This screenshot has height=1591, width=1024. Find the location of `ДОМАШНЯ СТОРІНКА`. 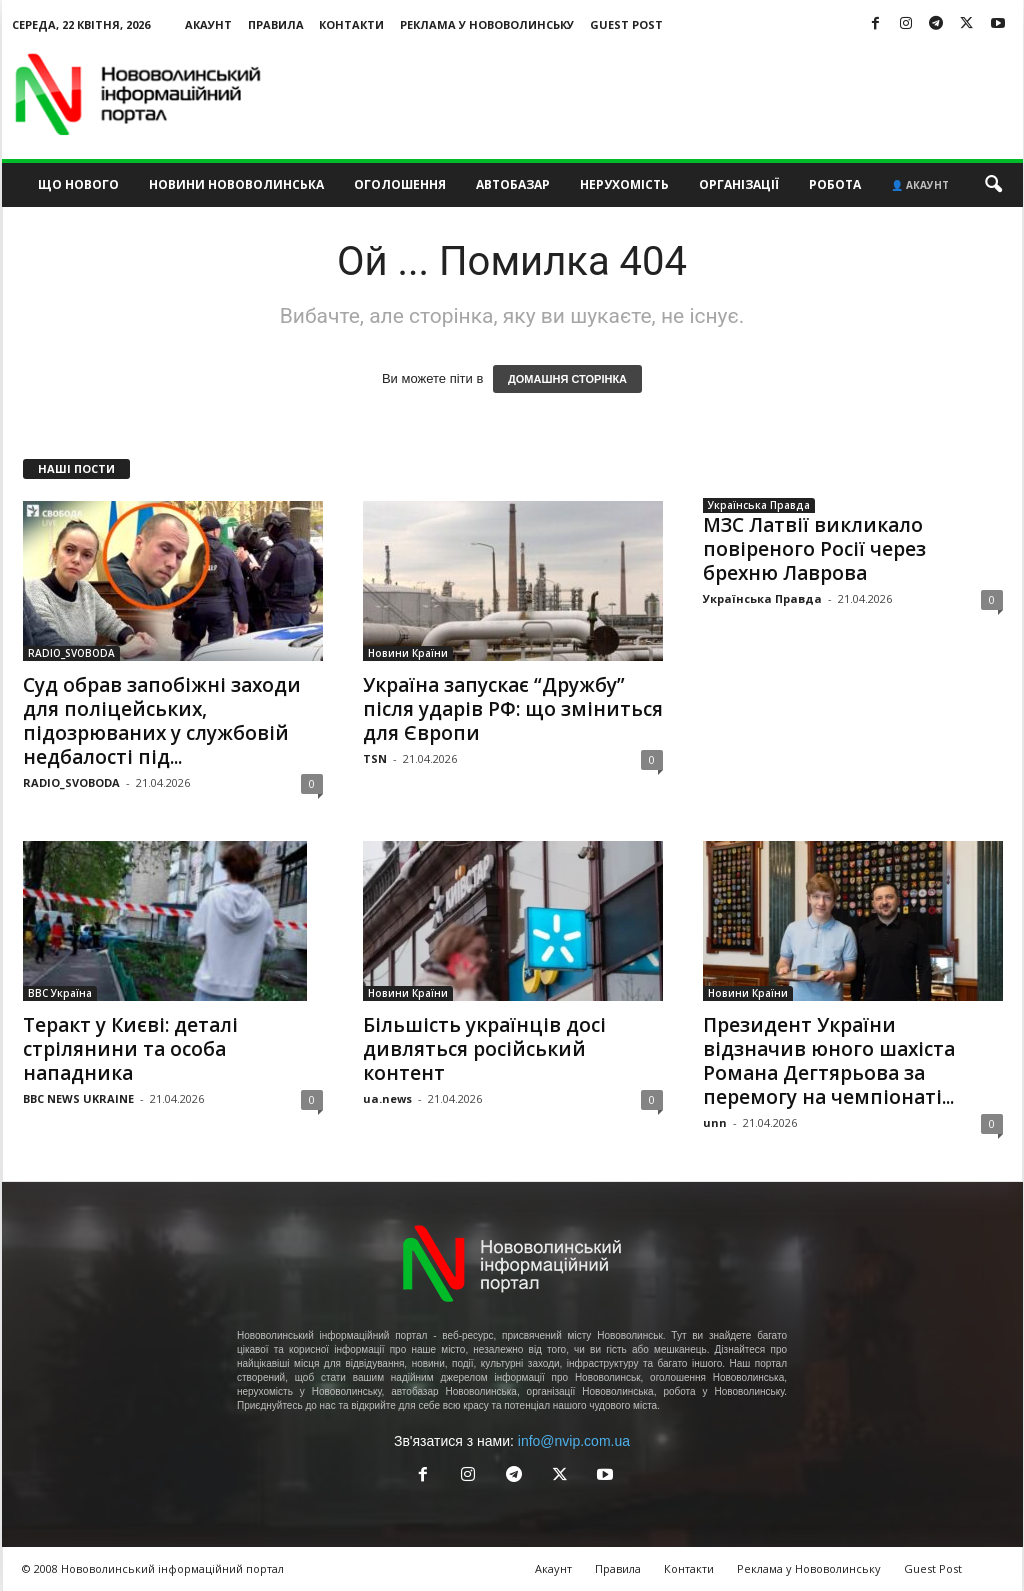

ДОМАШНЯ СТОРІНКА is located at coordinates (567, 379).